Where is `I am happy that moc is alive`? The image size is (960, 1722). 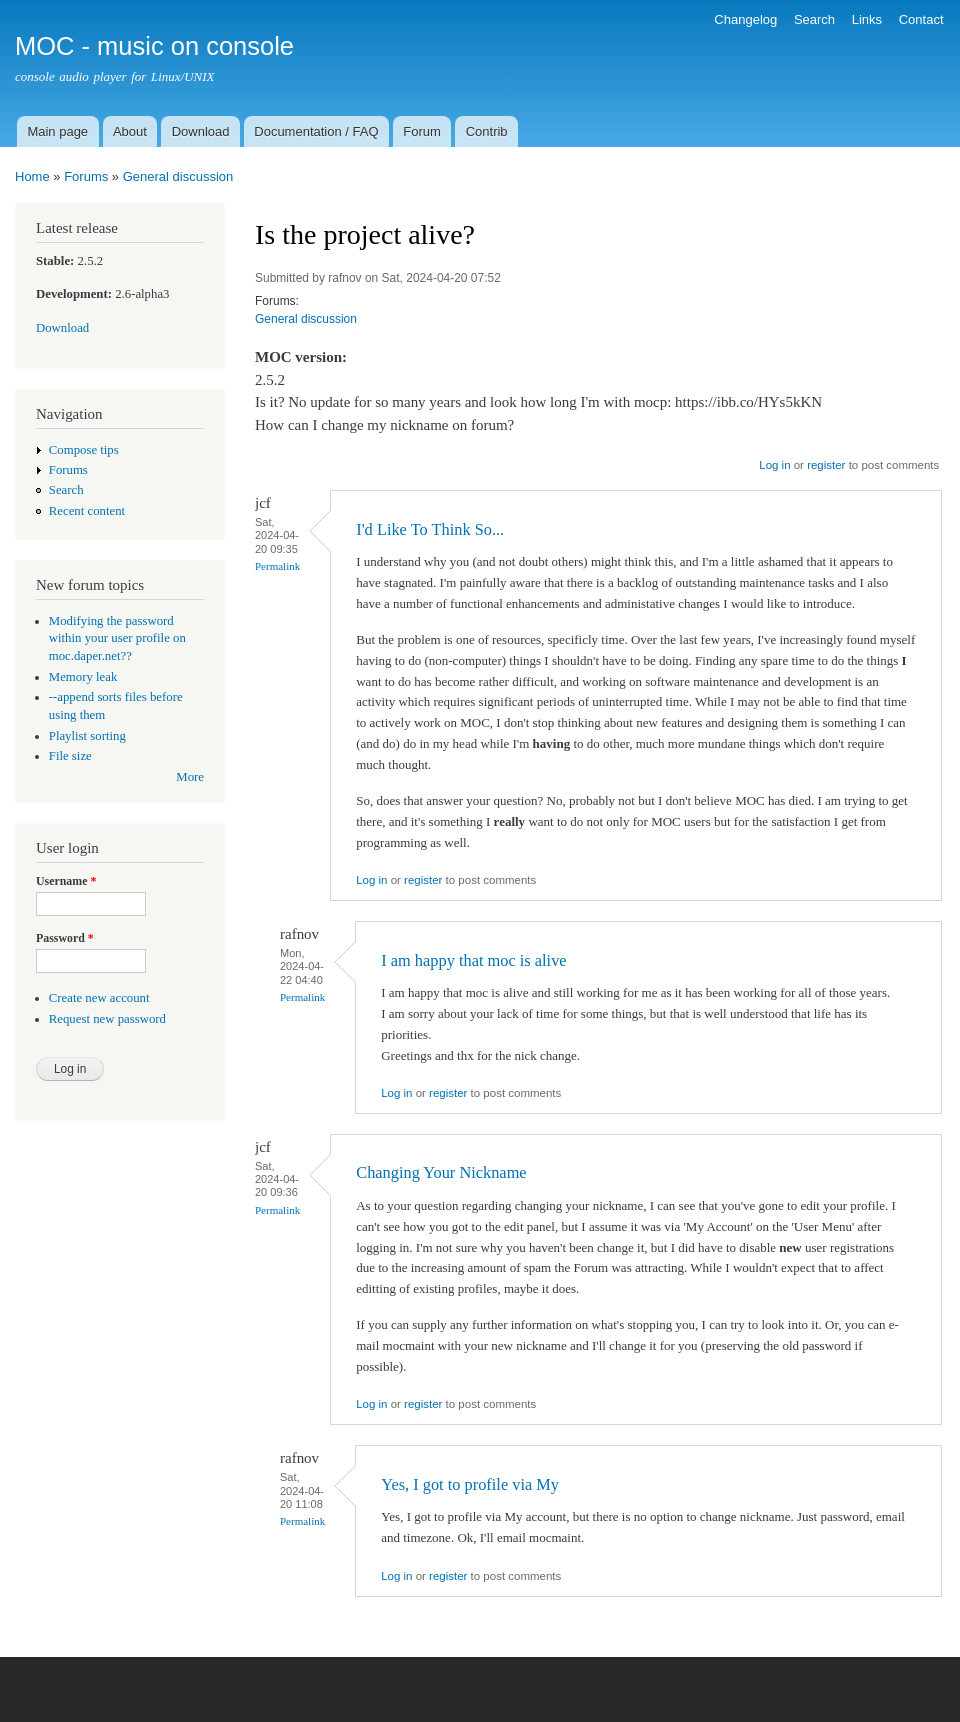 I am happy that moc is alive is located at coordinates (473, 960).